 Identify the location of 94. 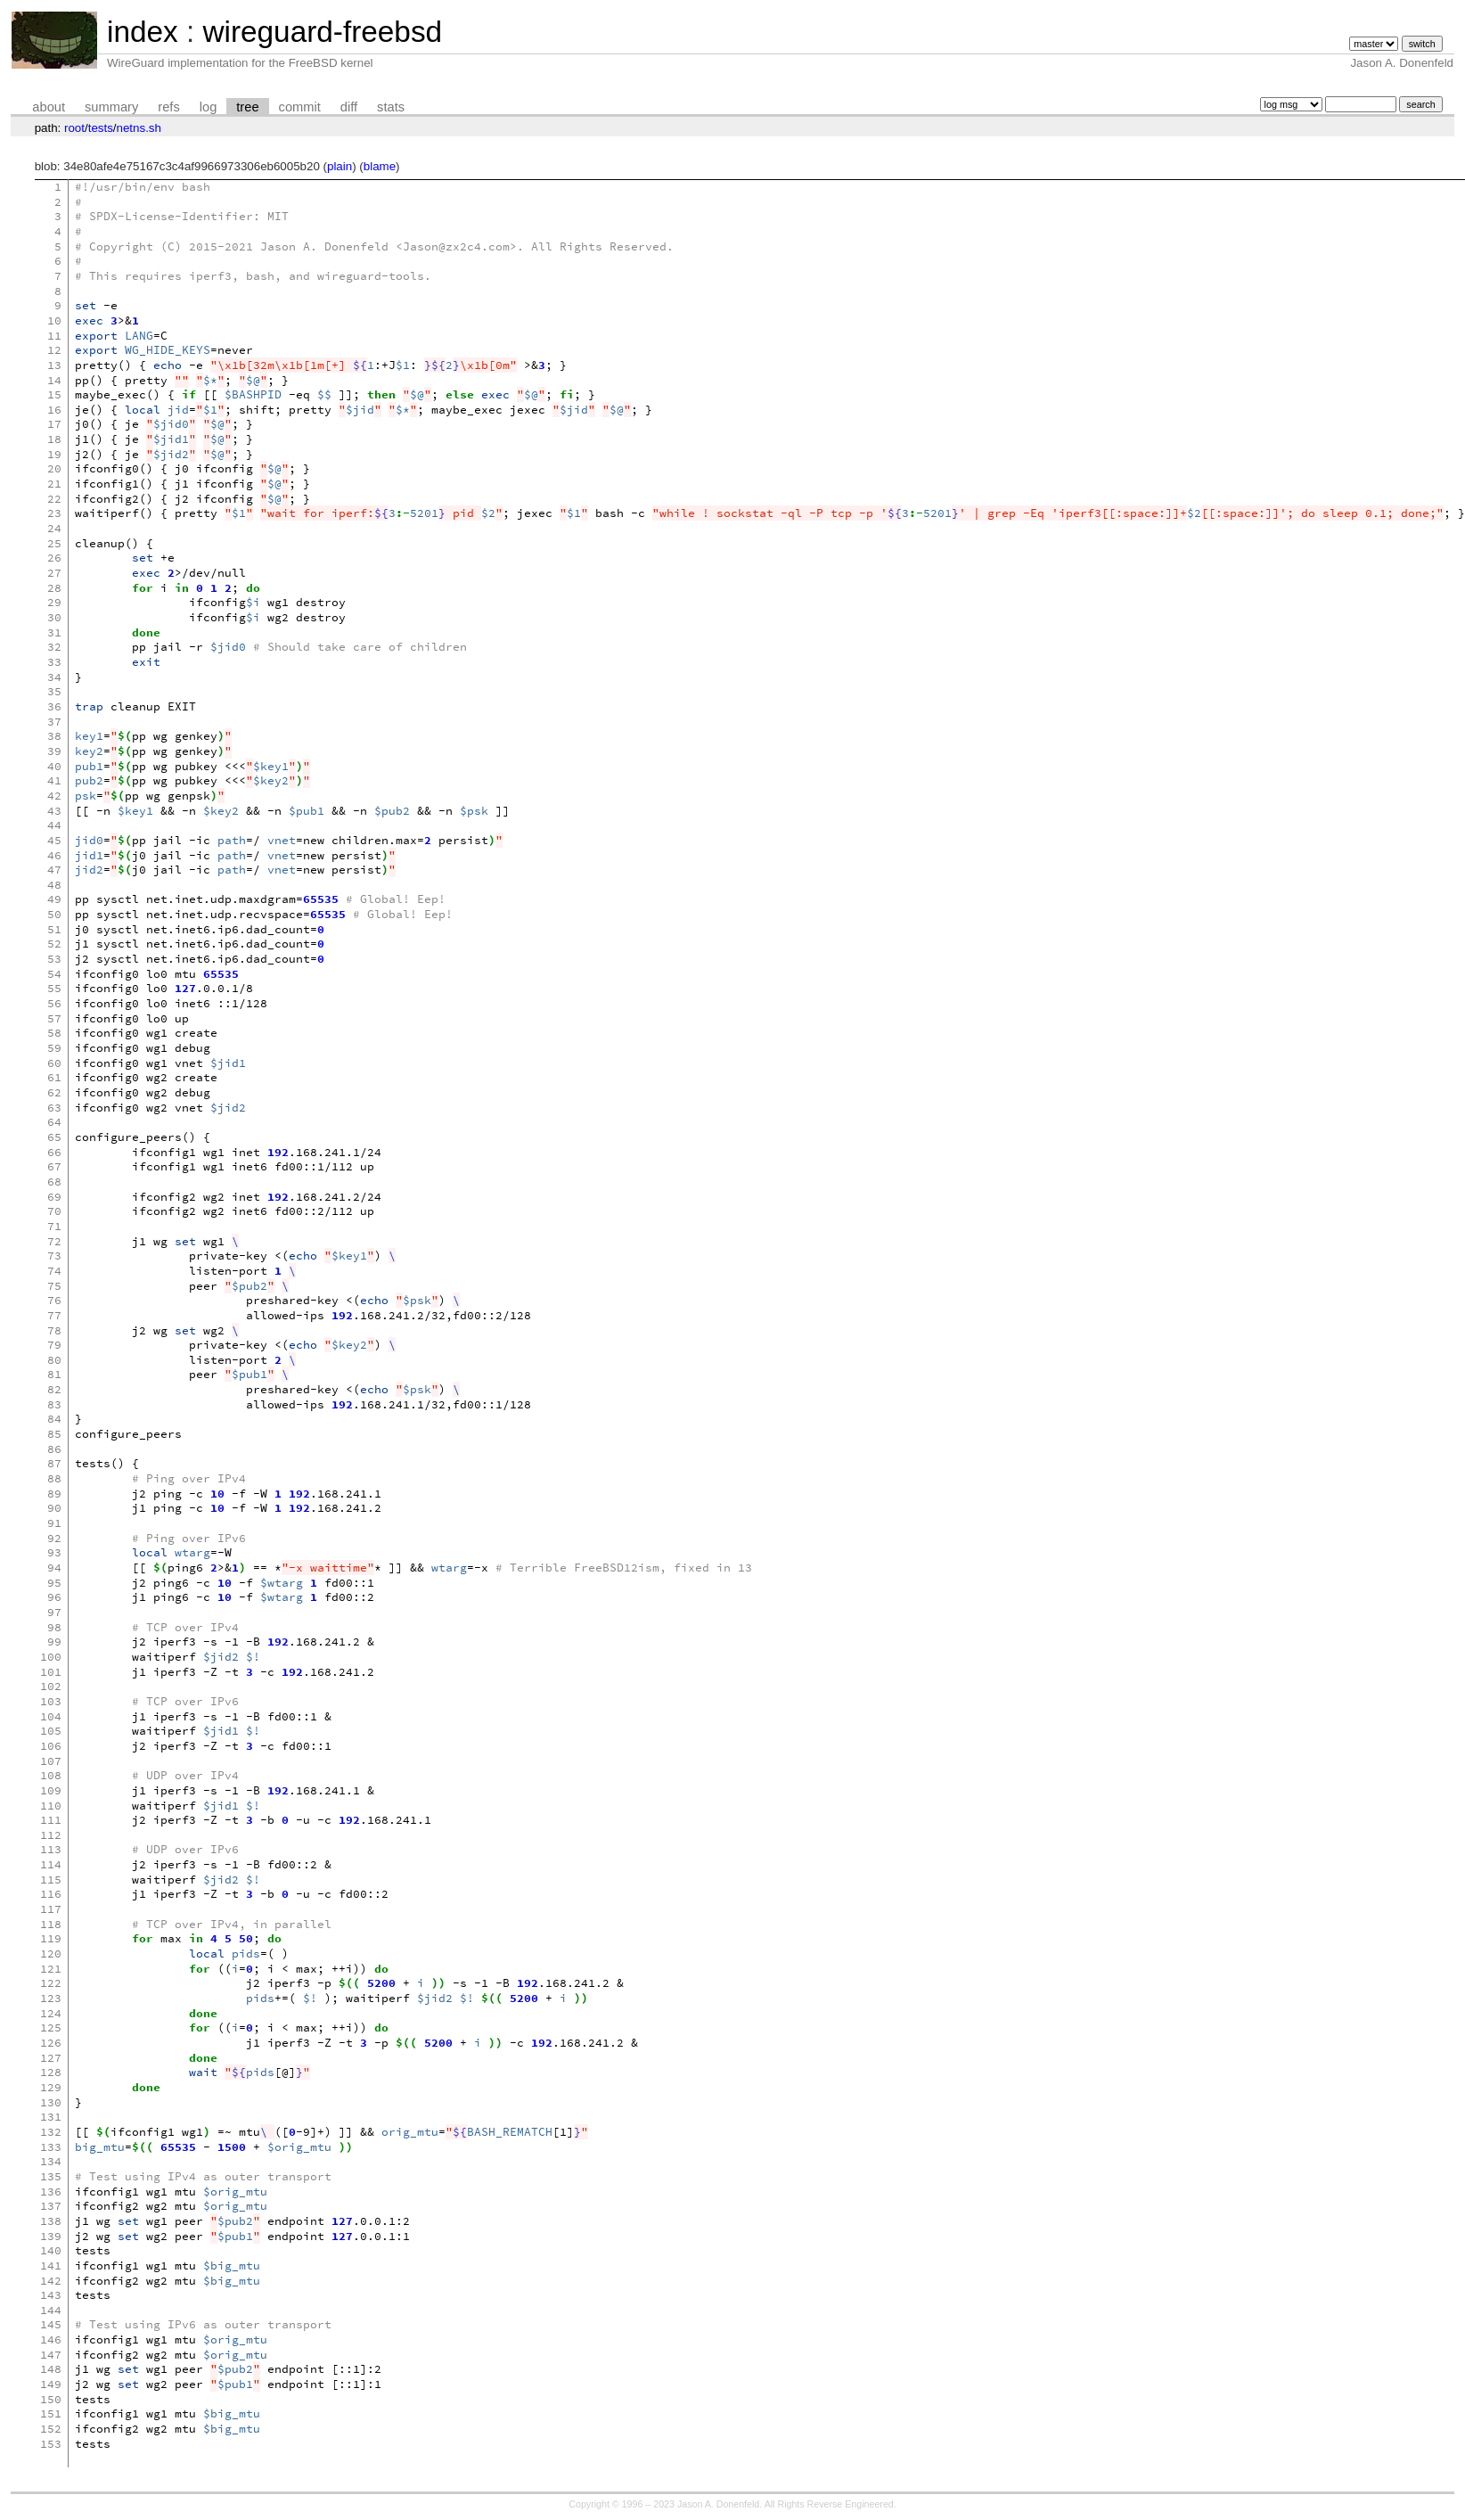
(54, 1567).